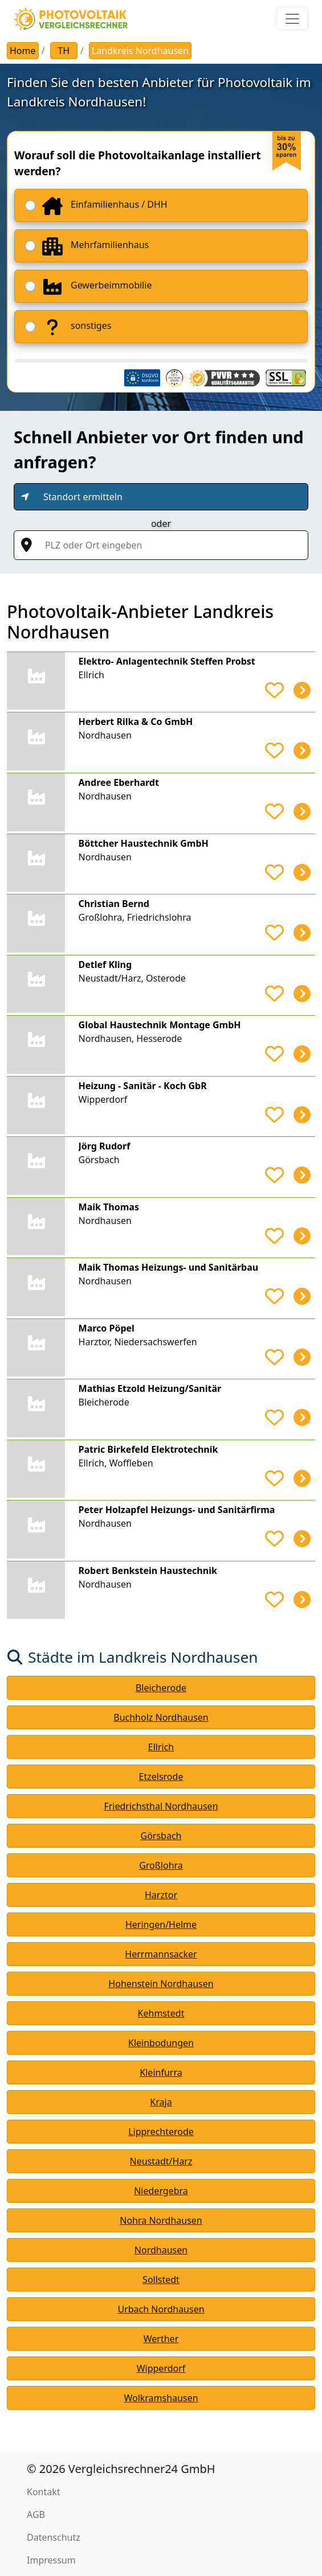  What do you see at coordinates (161, 1747) in the screenshot?
I see `Ellrich` at bounding box center [161, 1747].